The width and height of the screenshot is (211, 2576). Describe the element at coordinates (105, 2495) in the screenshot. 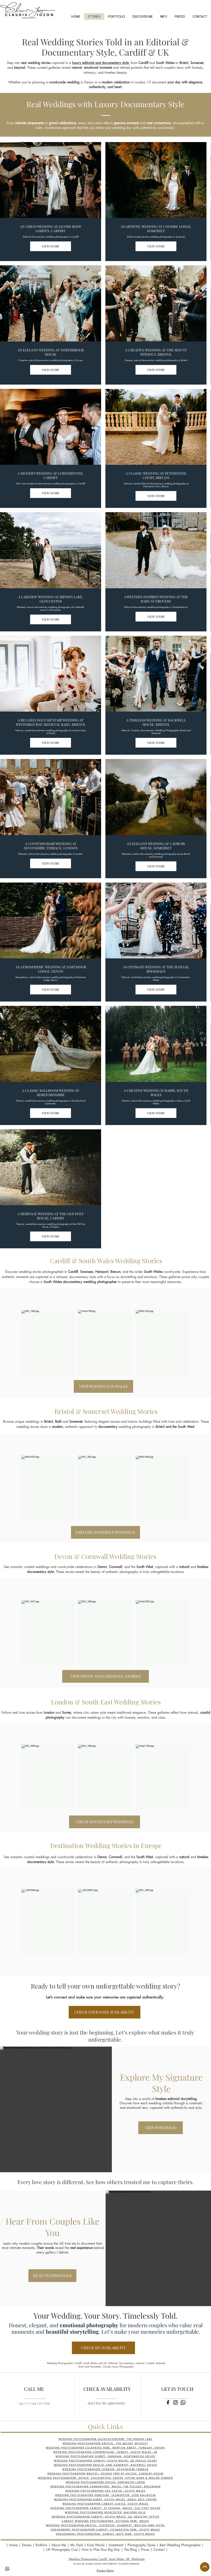

I see `WEDDING PHOTOGRAPHER HEREFORD, LEOMINSTER, LION BALLROOM` at that location.